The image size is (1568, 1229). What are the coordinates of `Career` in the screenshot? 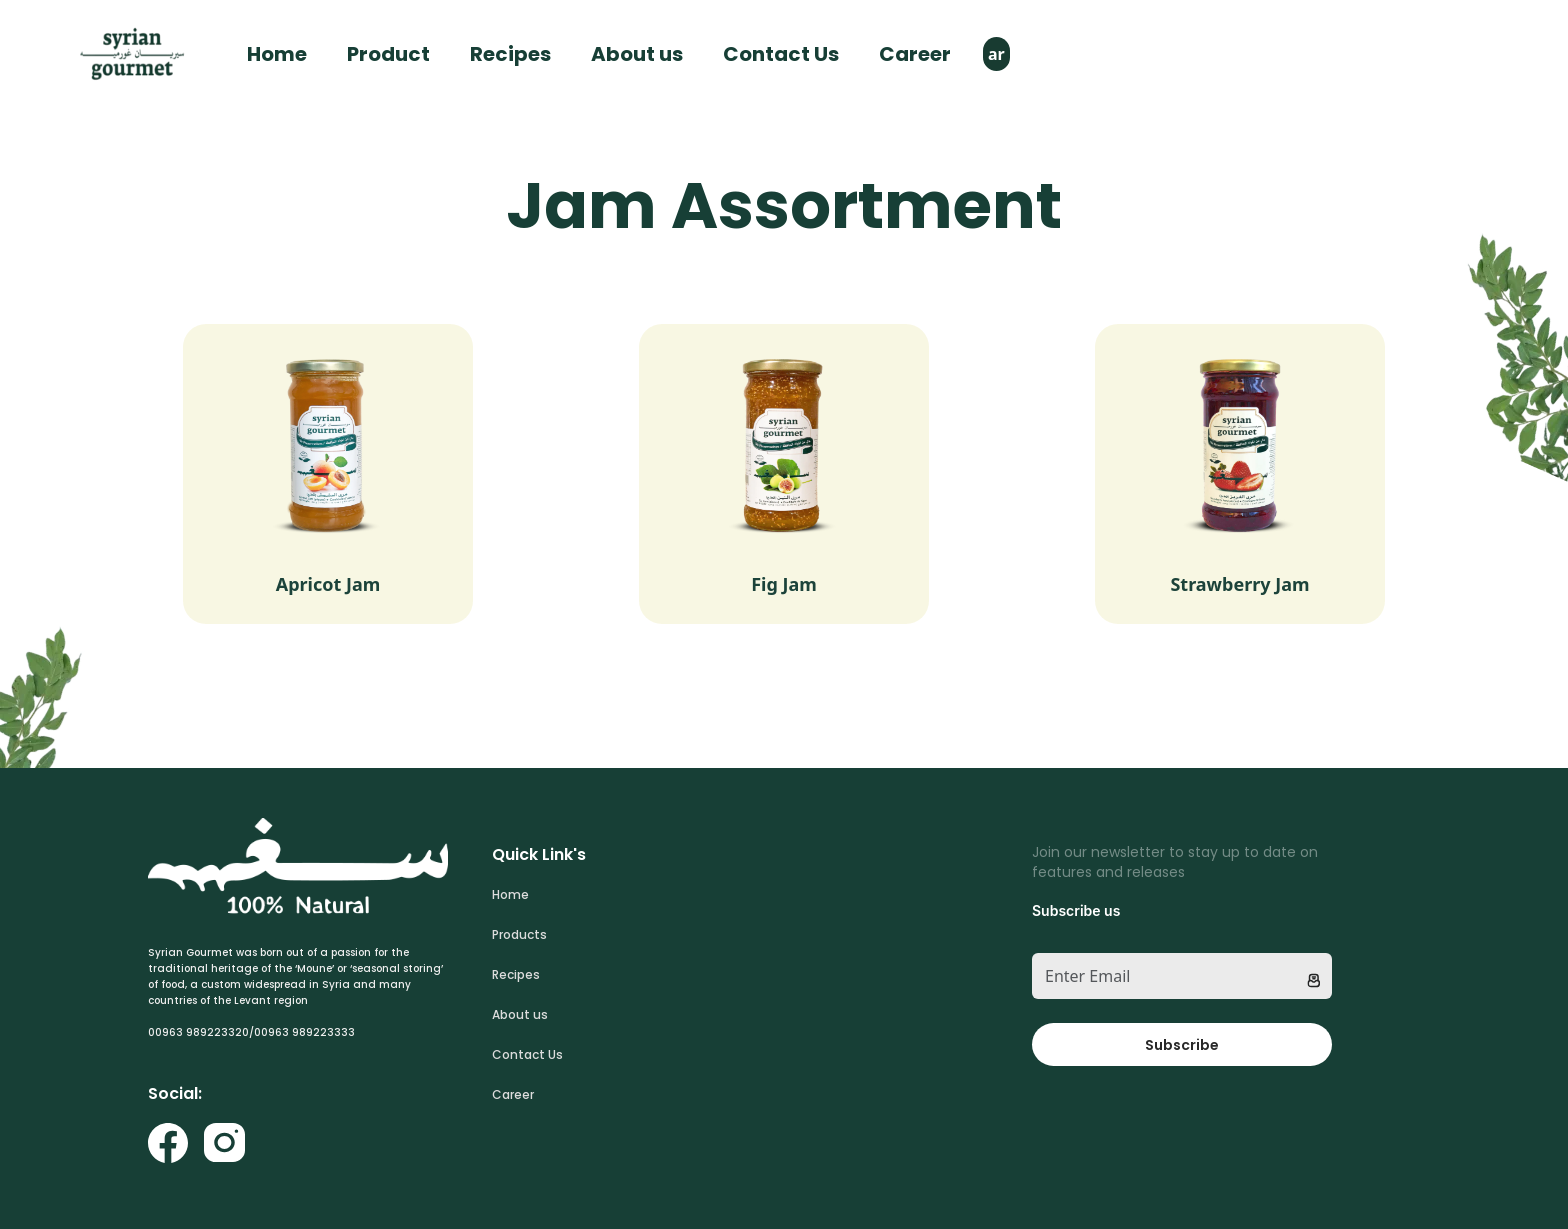 It's located at (915, 54).